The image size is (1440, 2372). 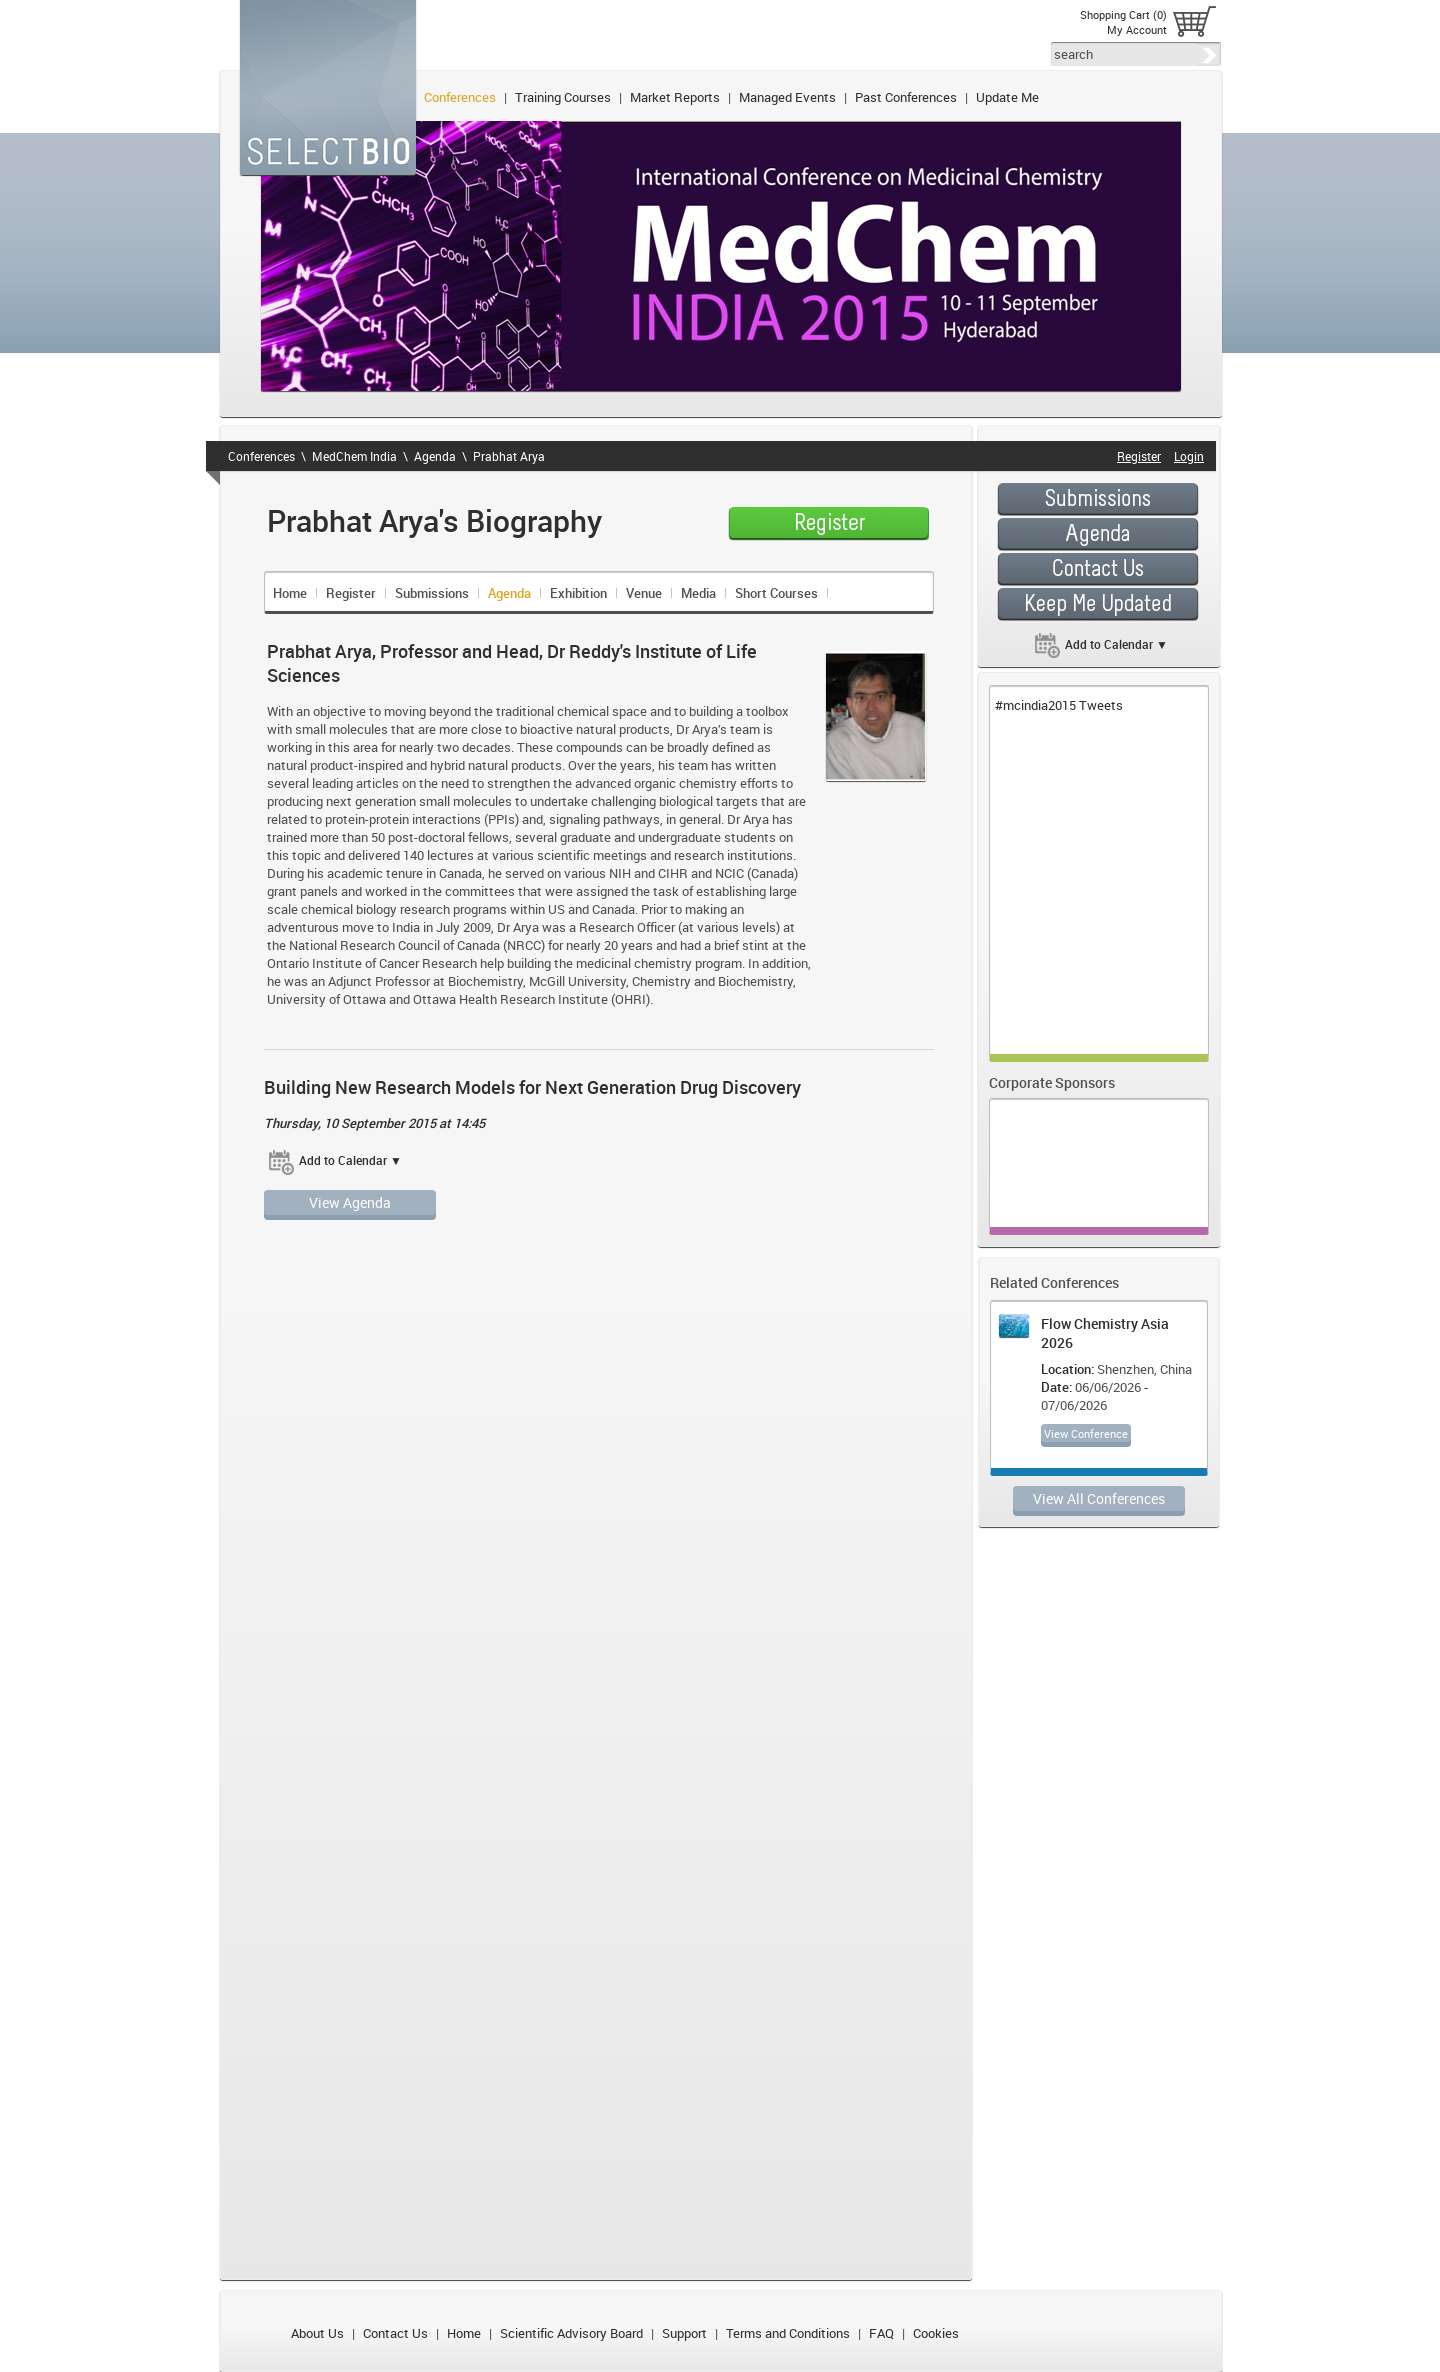 I want to click on Short Courses, so click(x=776, y=593).